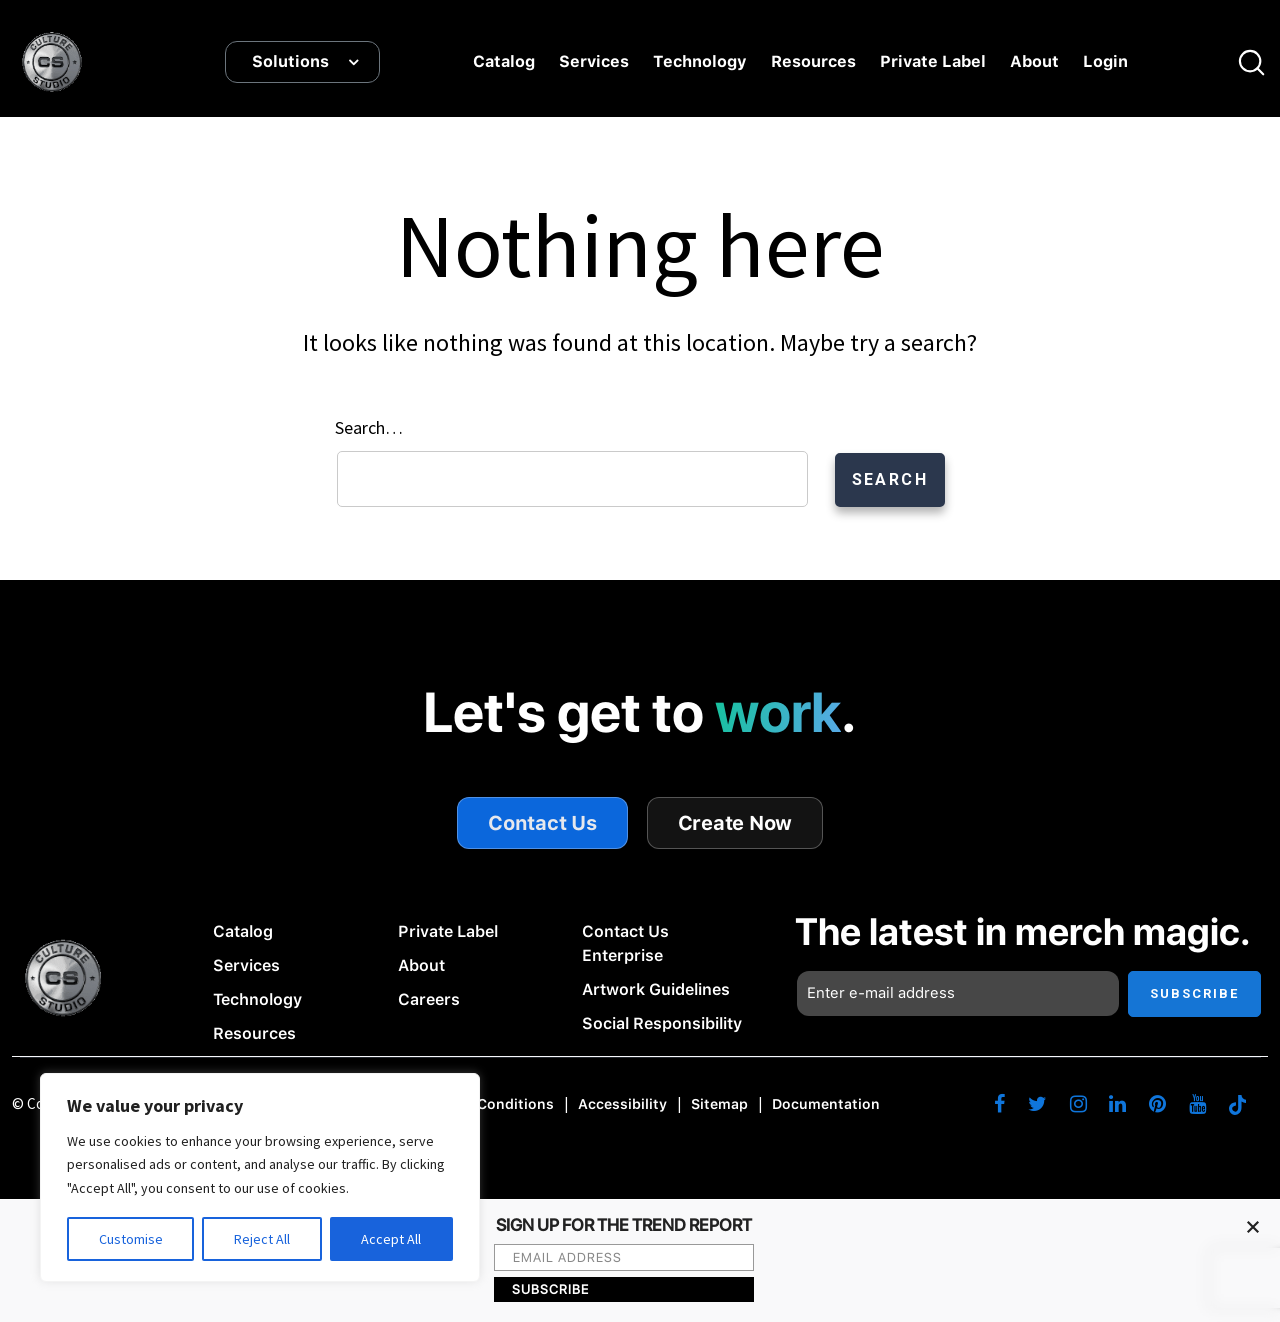  What do you see at coordinates (391, 1239) in the screenshot?
I see `Accept All` at bounding box center [391, 1239].